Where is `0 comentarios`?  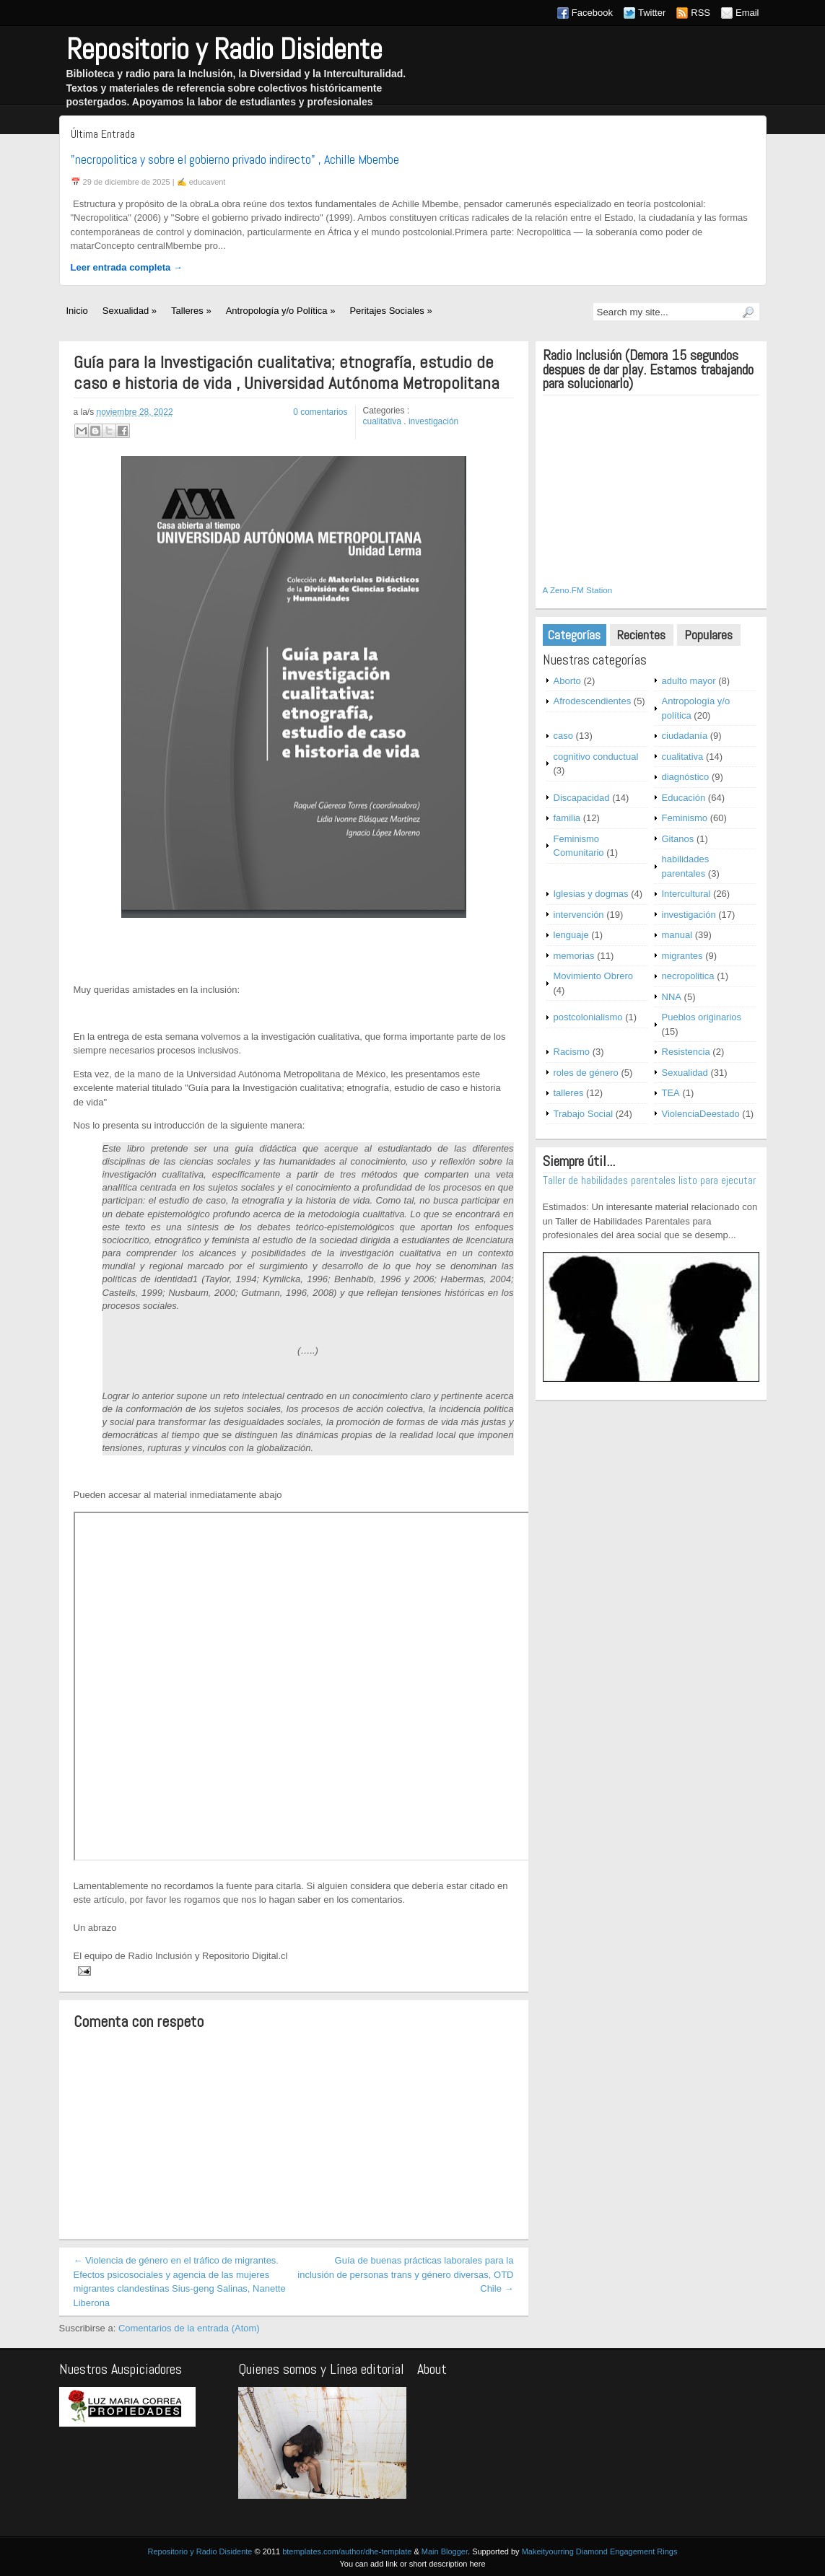 0 comentarios is located at coordinates (320, 412).